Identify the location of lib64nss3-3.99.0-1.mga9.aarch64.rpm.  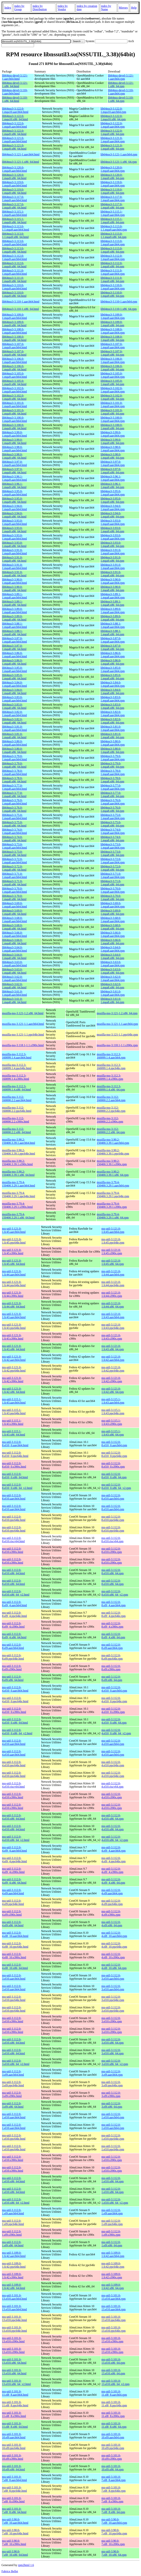
(112, 434).